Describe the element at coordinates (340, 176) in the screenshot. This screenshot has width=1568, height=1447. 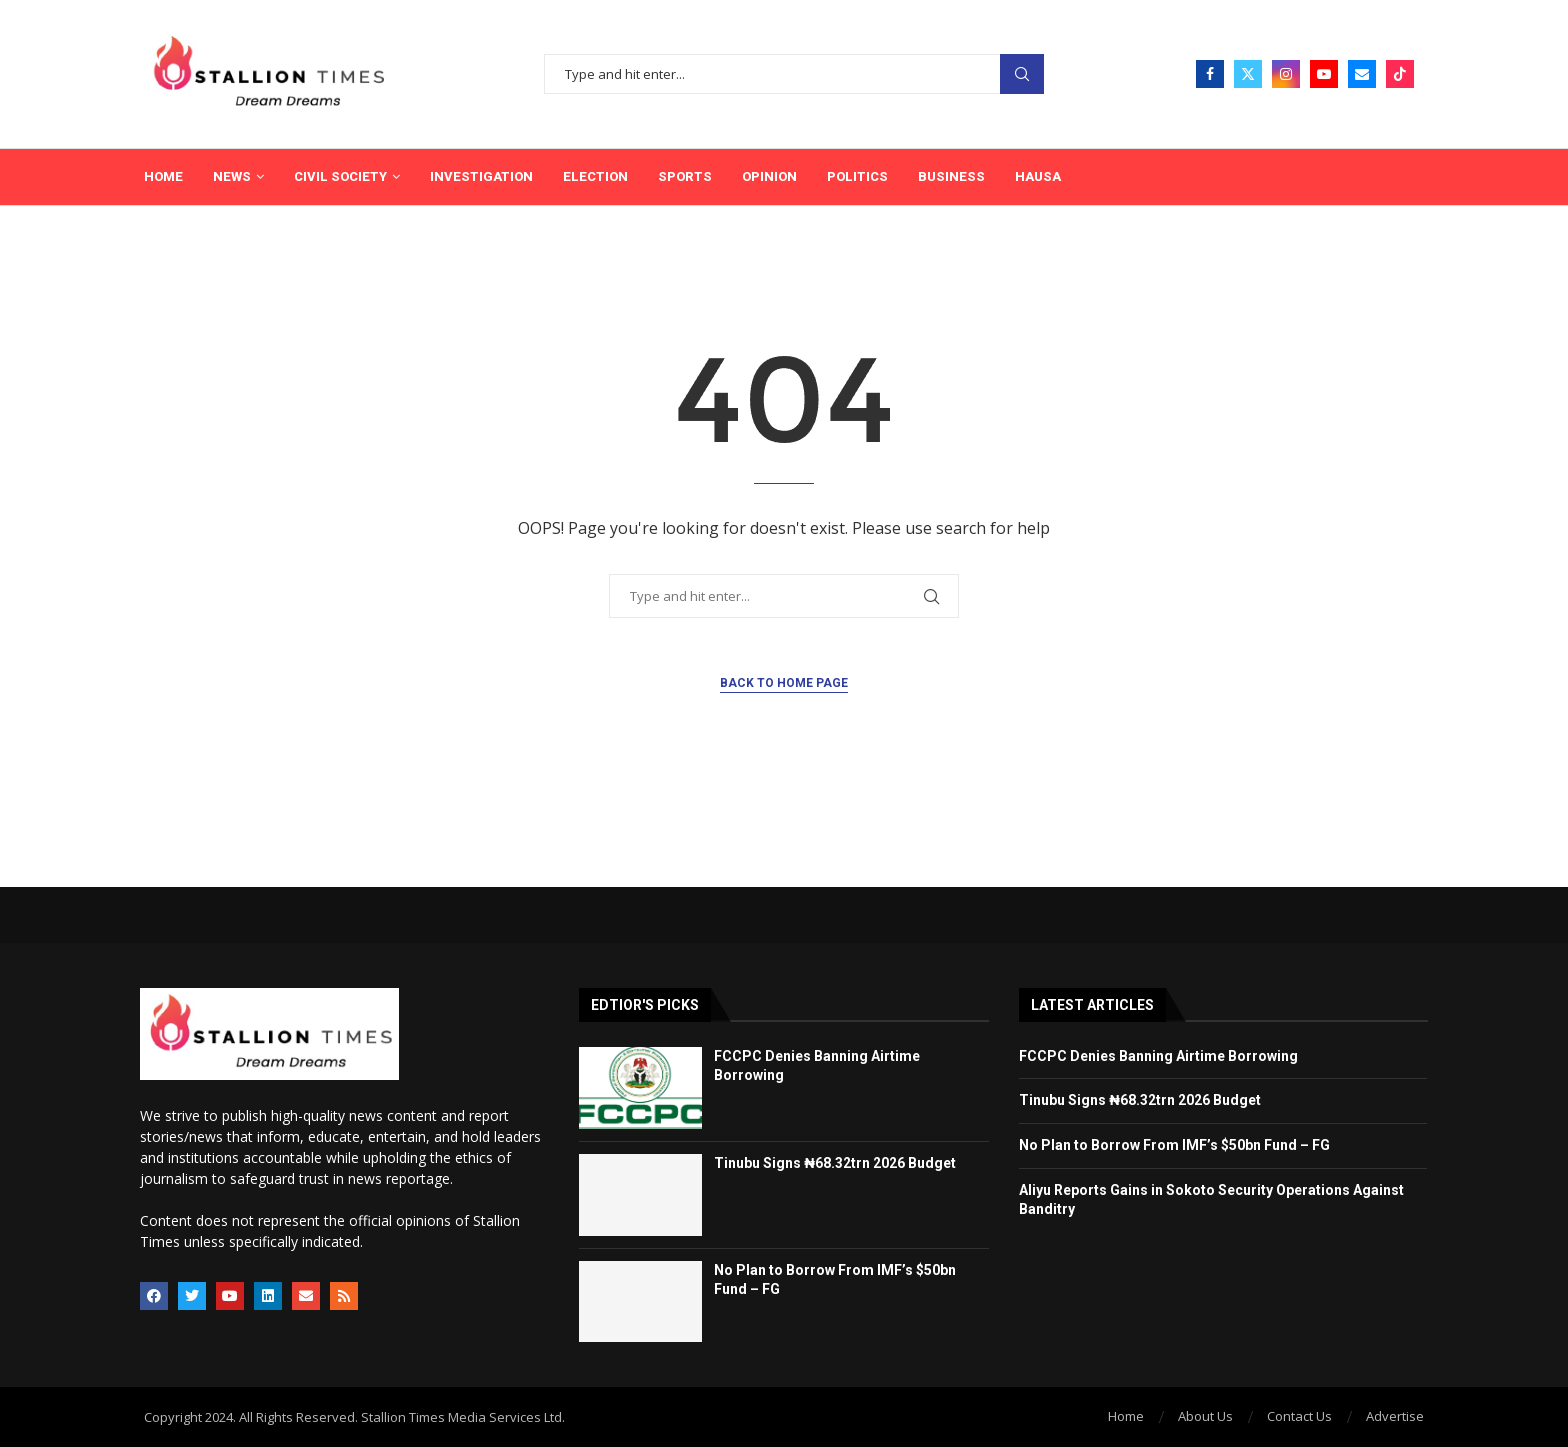
I see `Civil Society` at that location.